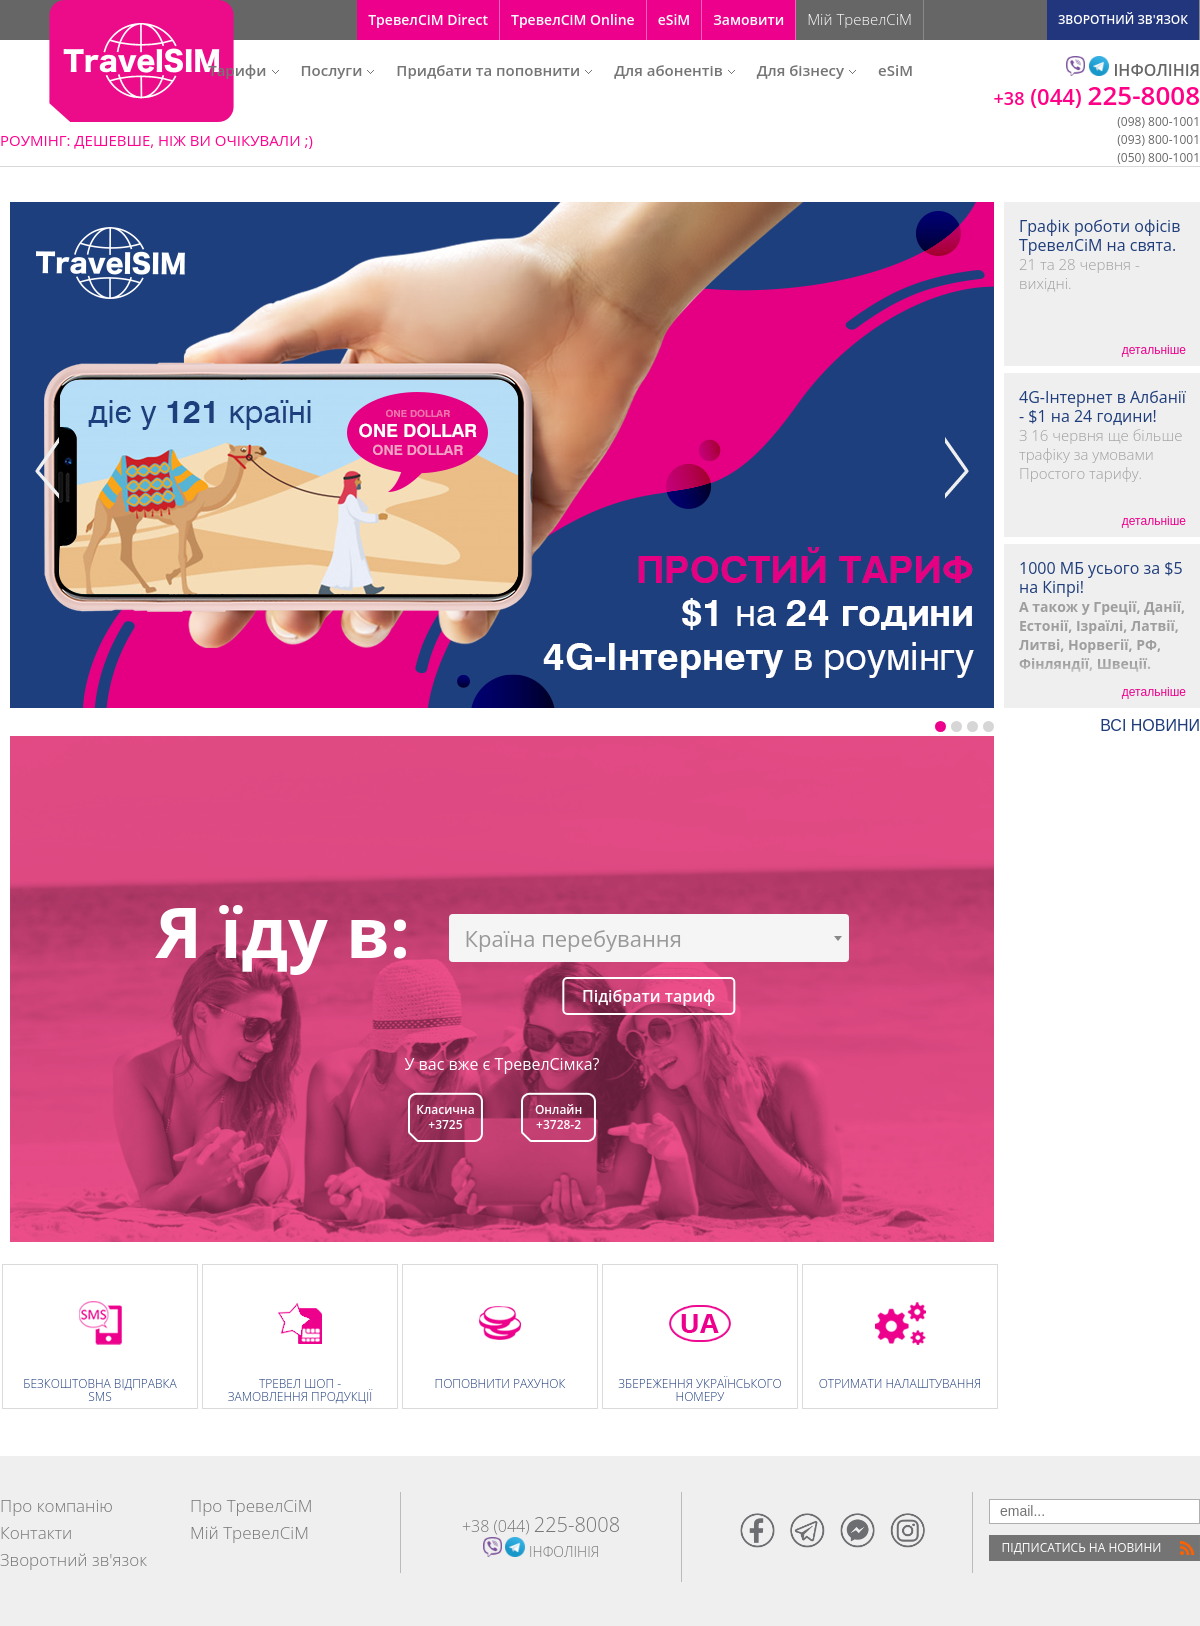  Describe the element at coordinates (674, 19) in the screenshot. I see `eSiM` at that location.